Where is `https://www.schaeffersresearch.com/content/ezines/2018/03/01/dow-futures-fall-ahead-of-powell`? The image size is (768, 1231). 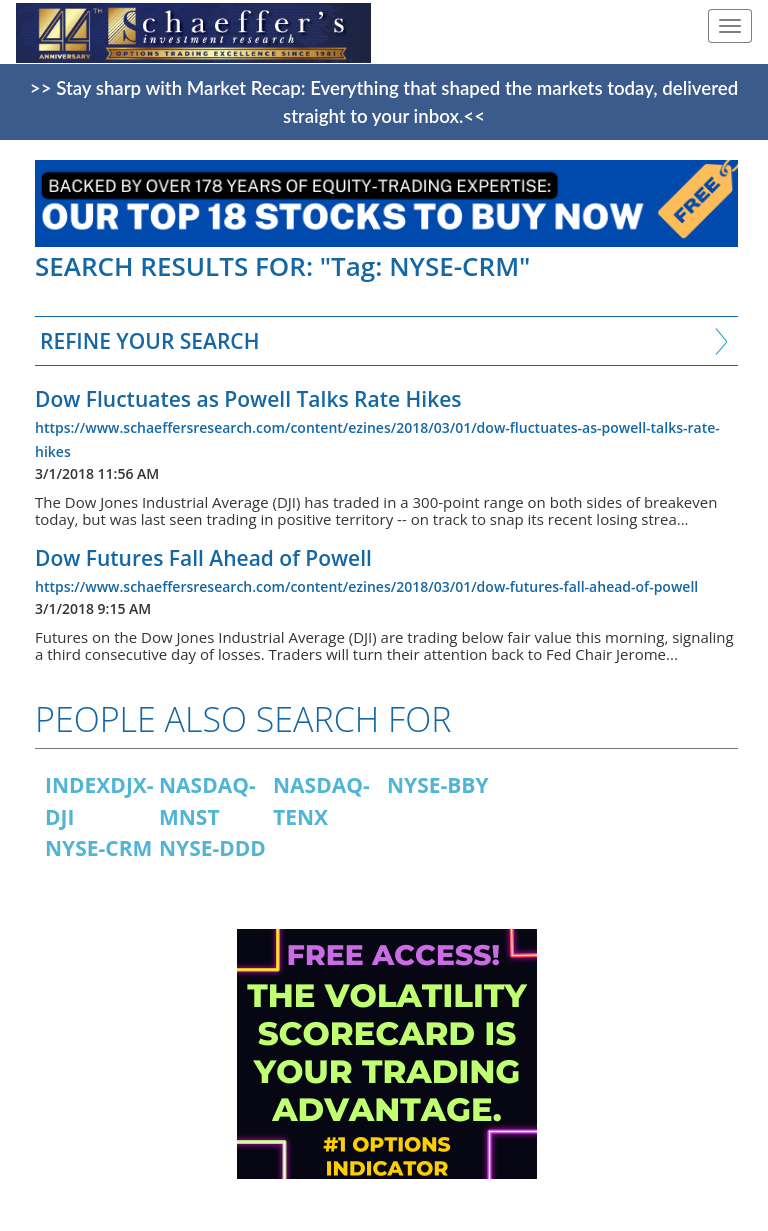 https://www.schaeffersresearch.com/content/ezines/2018/03/01/dow-futures-fall-ahead-of-powell is located at coordinates (366, 586).